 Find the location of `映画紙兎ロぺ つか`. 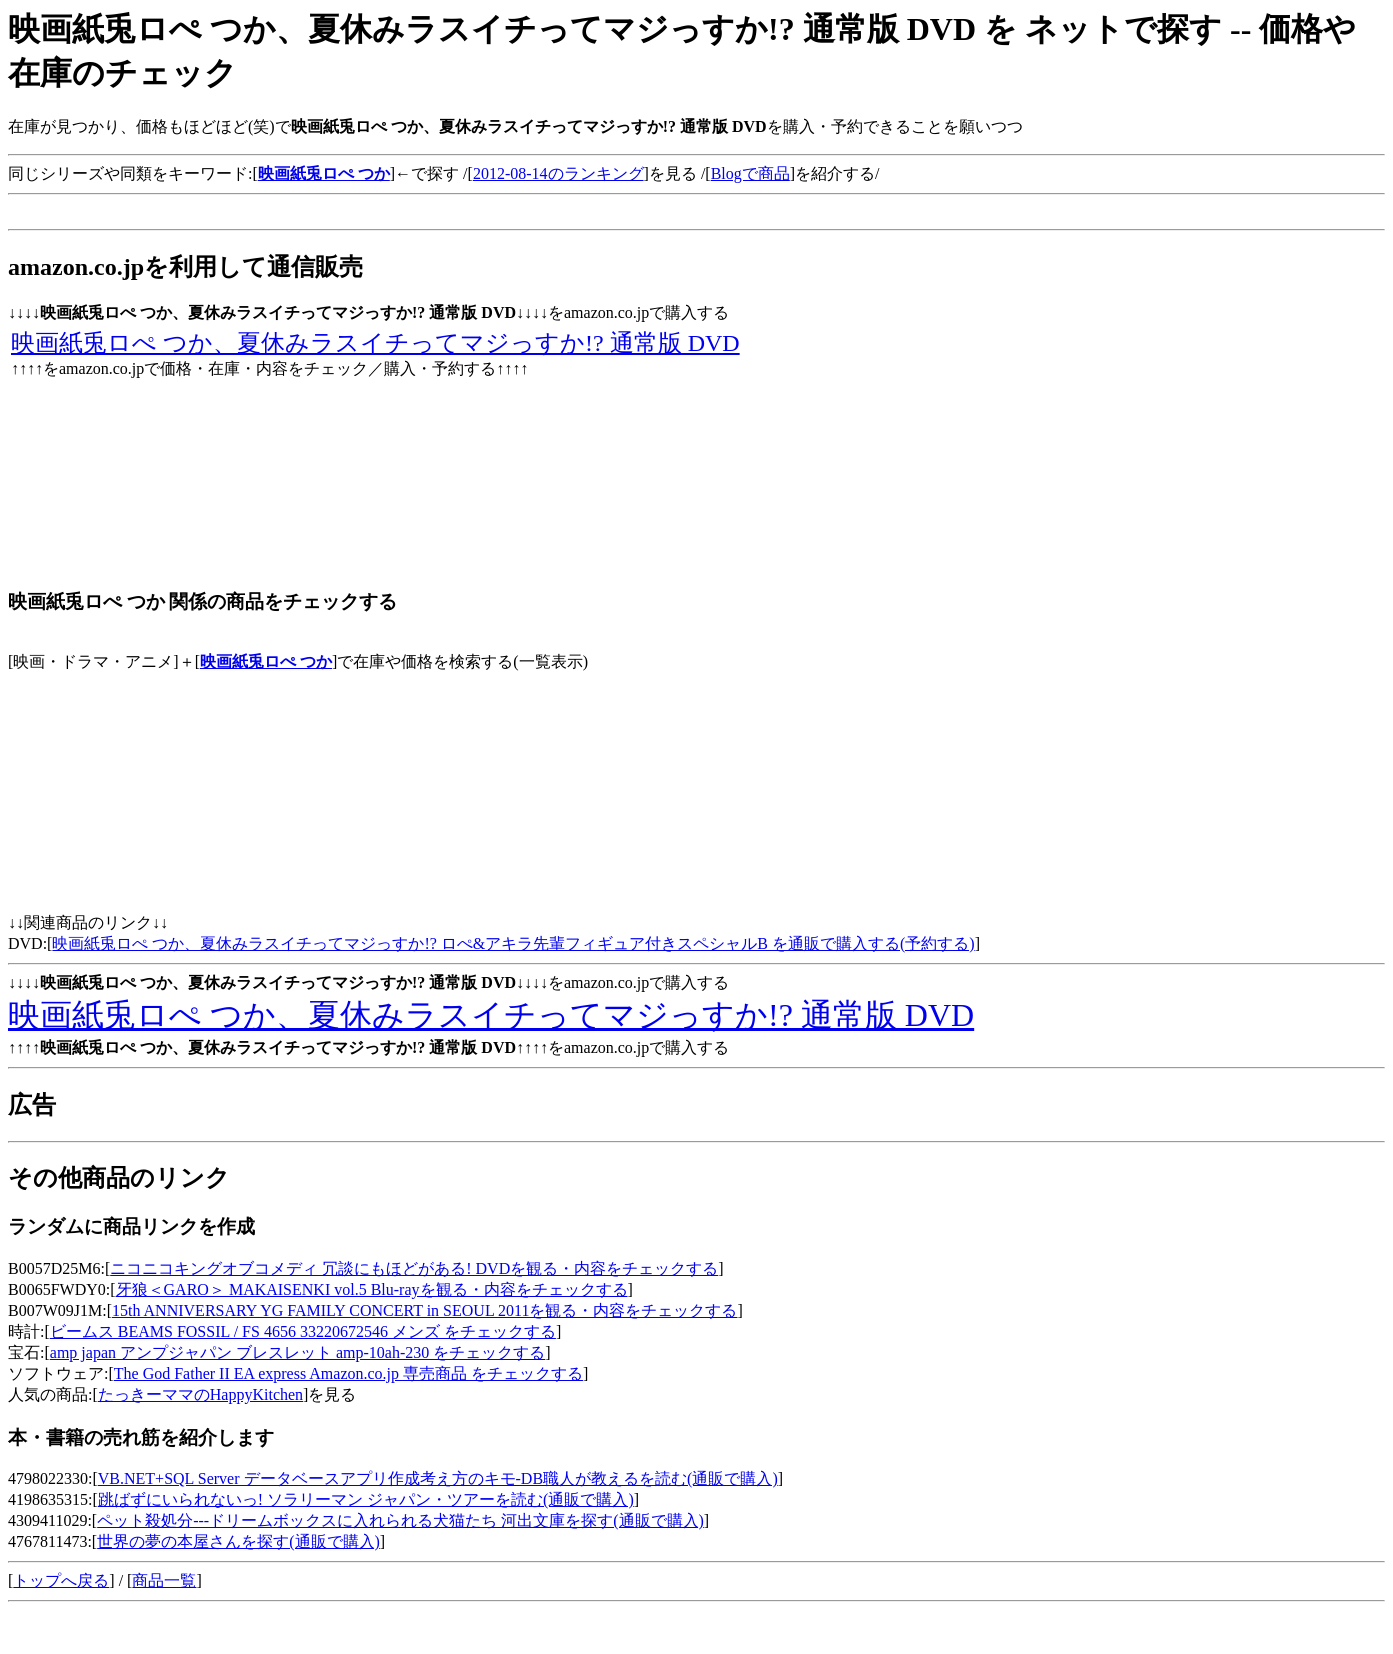

映画紙兎ロぺ つか is located at coordinates (266, 661).